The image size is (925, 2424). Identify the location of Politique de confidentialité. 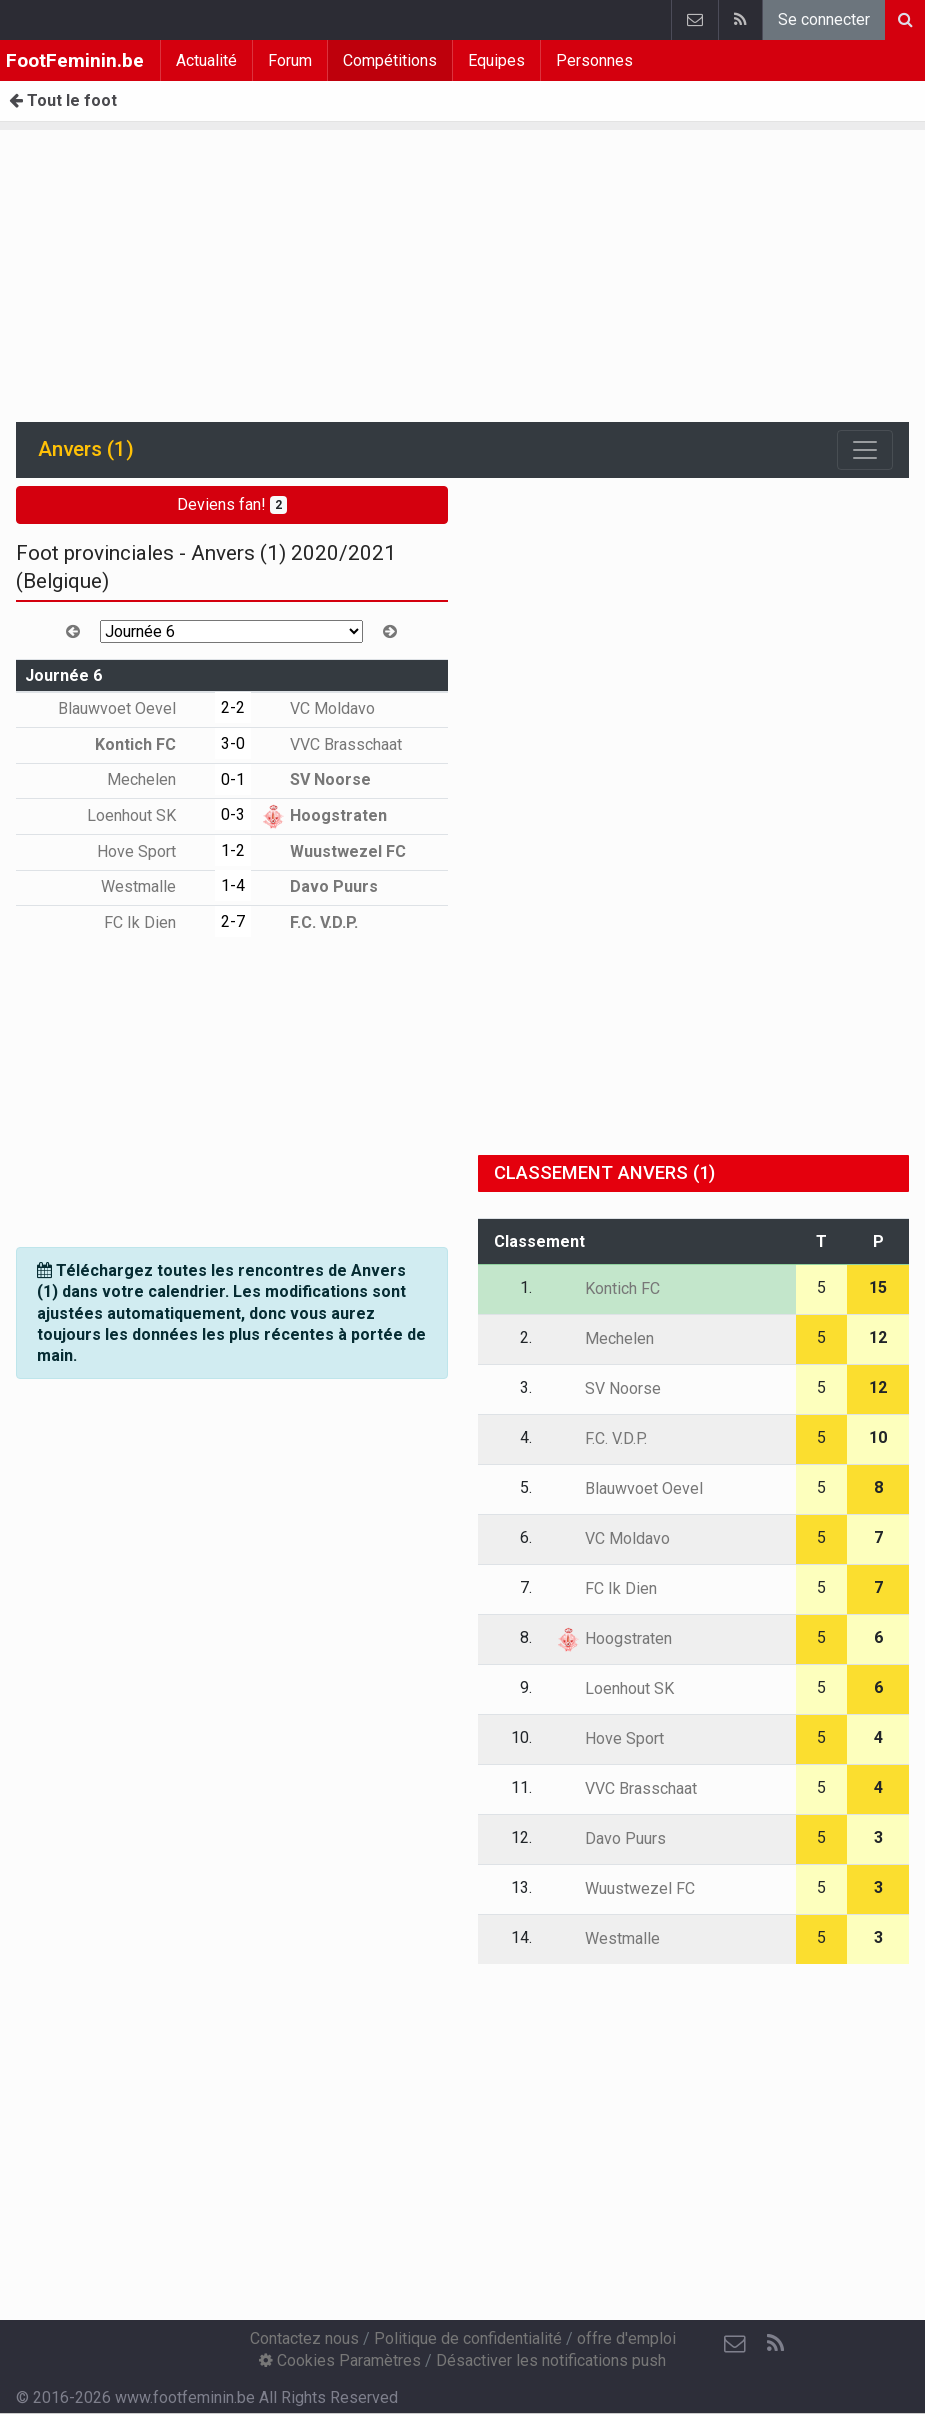
(468, 2338).